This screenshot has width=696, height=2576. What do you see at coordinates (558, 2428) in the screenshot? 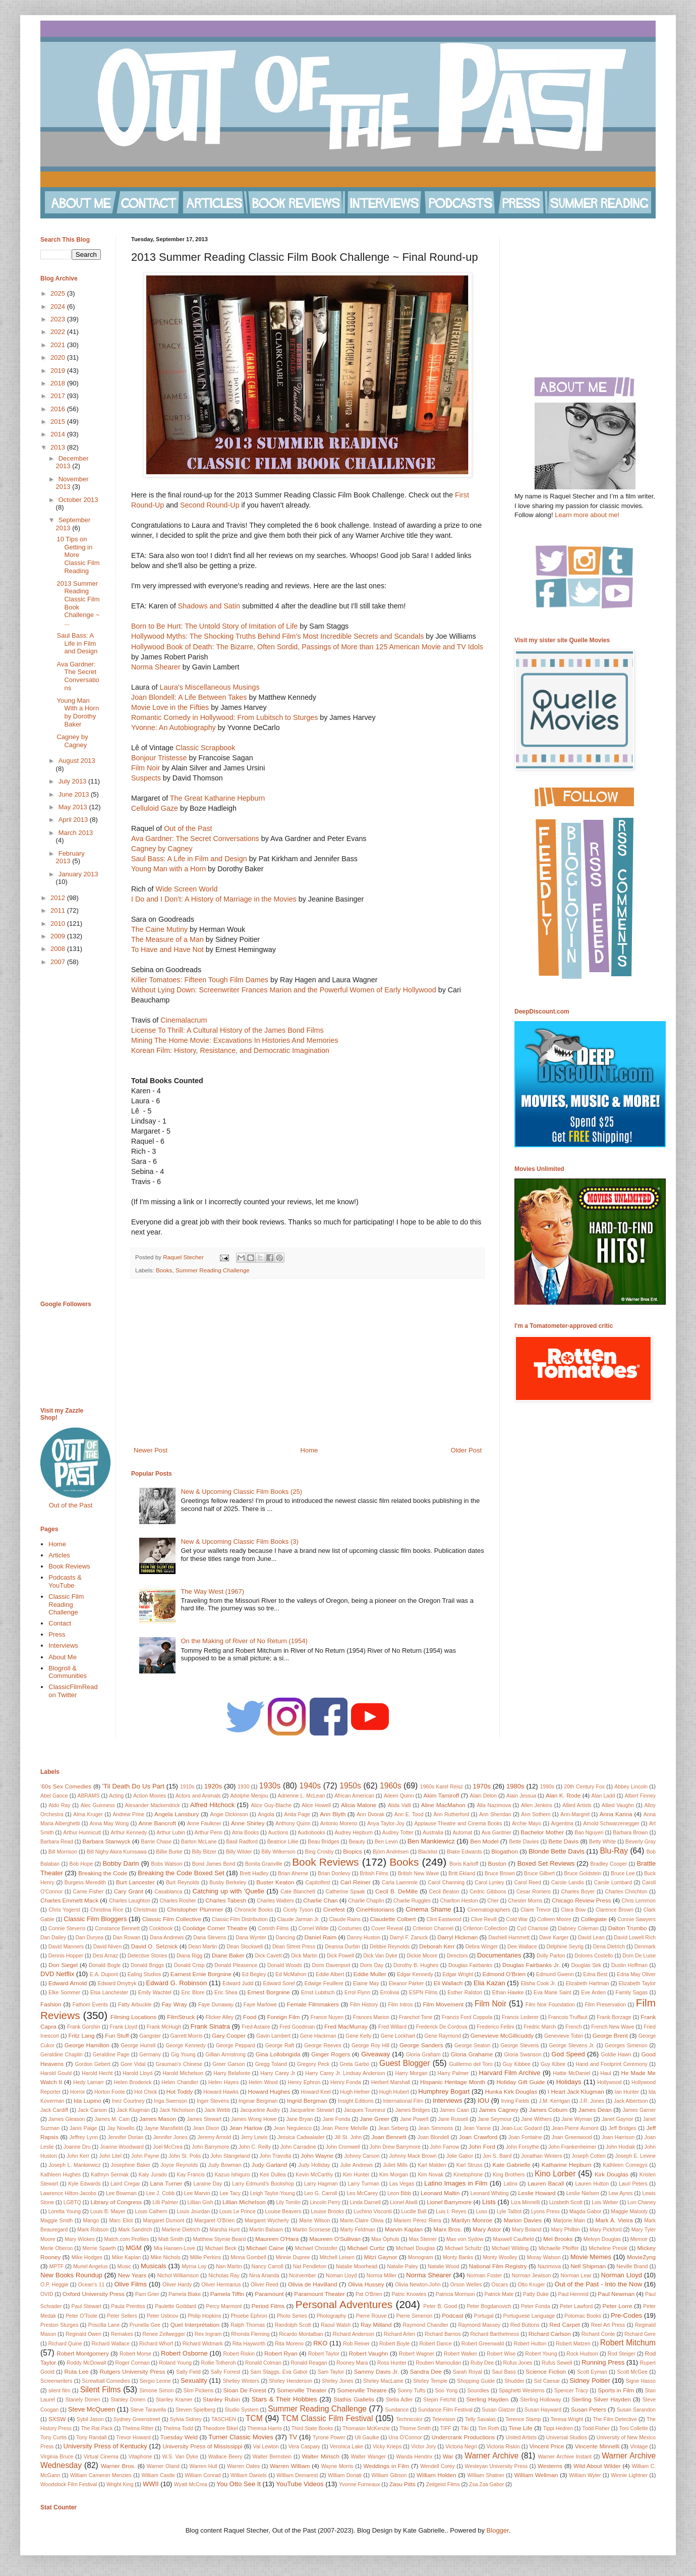
I see `Tippi Hedren` at bounding box center [558, 2428].